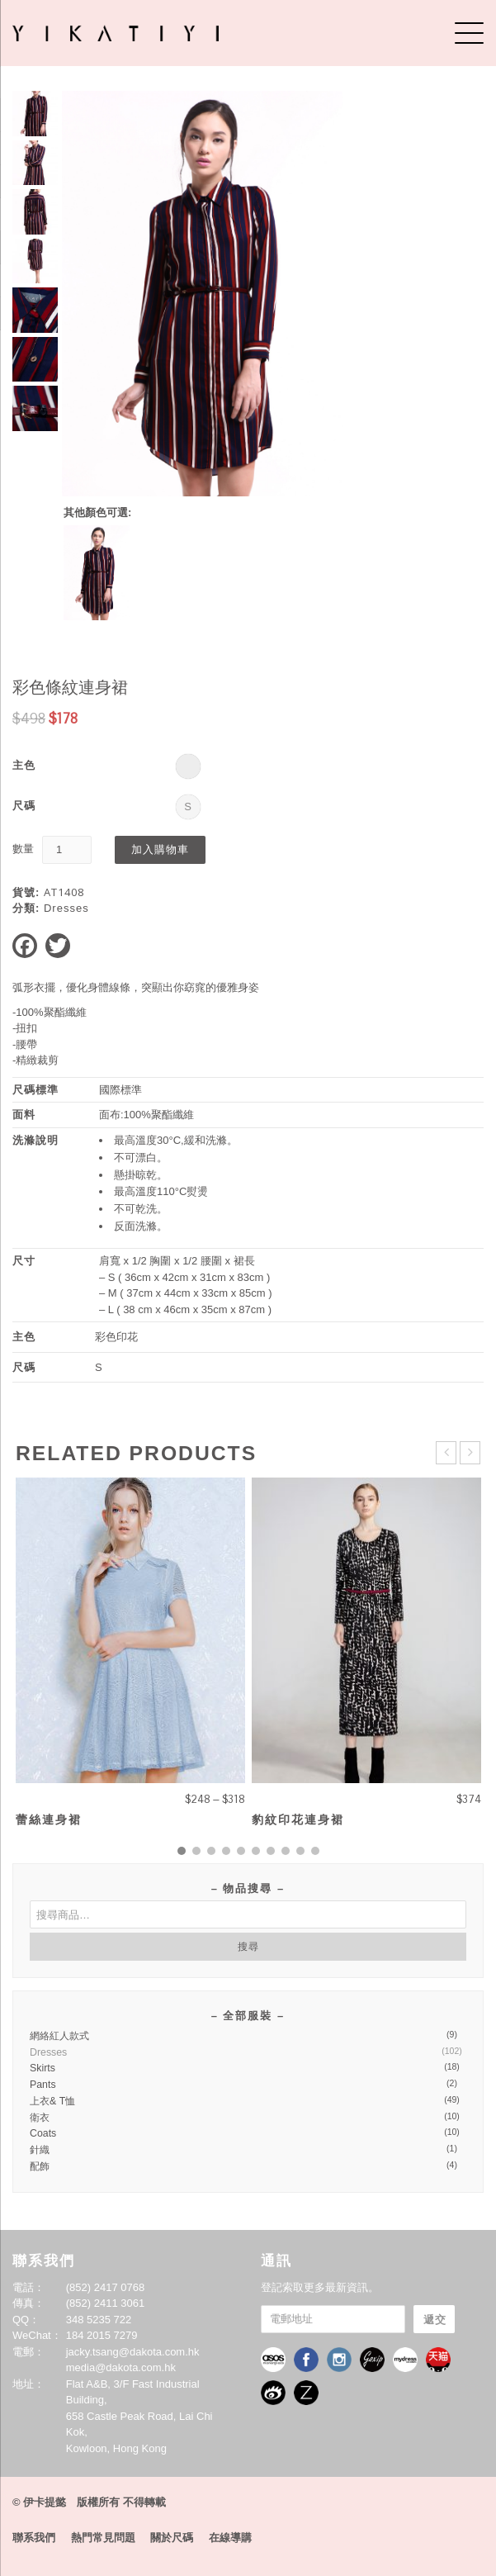 The image size is (496, 2576). Describe the element at coordinates (43, 2084) in the screenshot. I see `Pants` at that location.